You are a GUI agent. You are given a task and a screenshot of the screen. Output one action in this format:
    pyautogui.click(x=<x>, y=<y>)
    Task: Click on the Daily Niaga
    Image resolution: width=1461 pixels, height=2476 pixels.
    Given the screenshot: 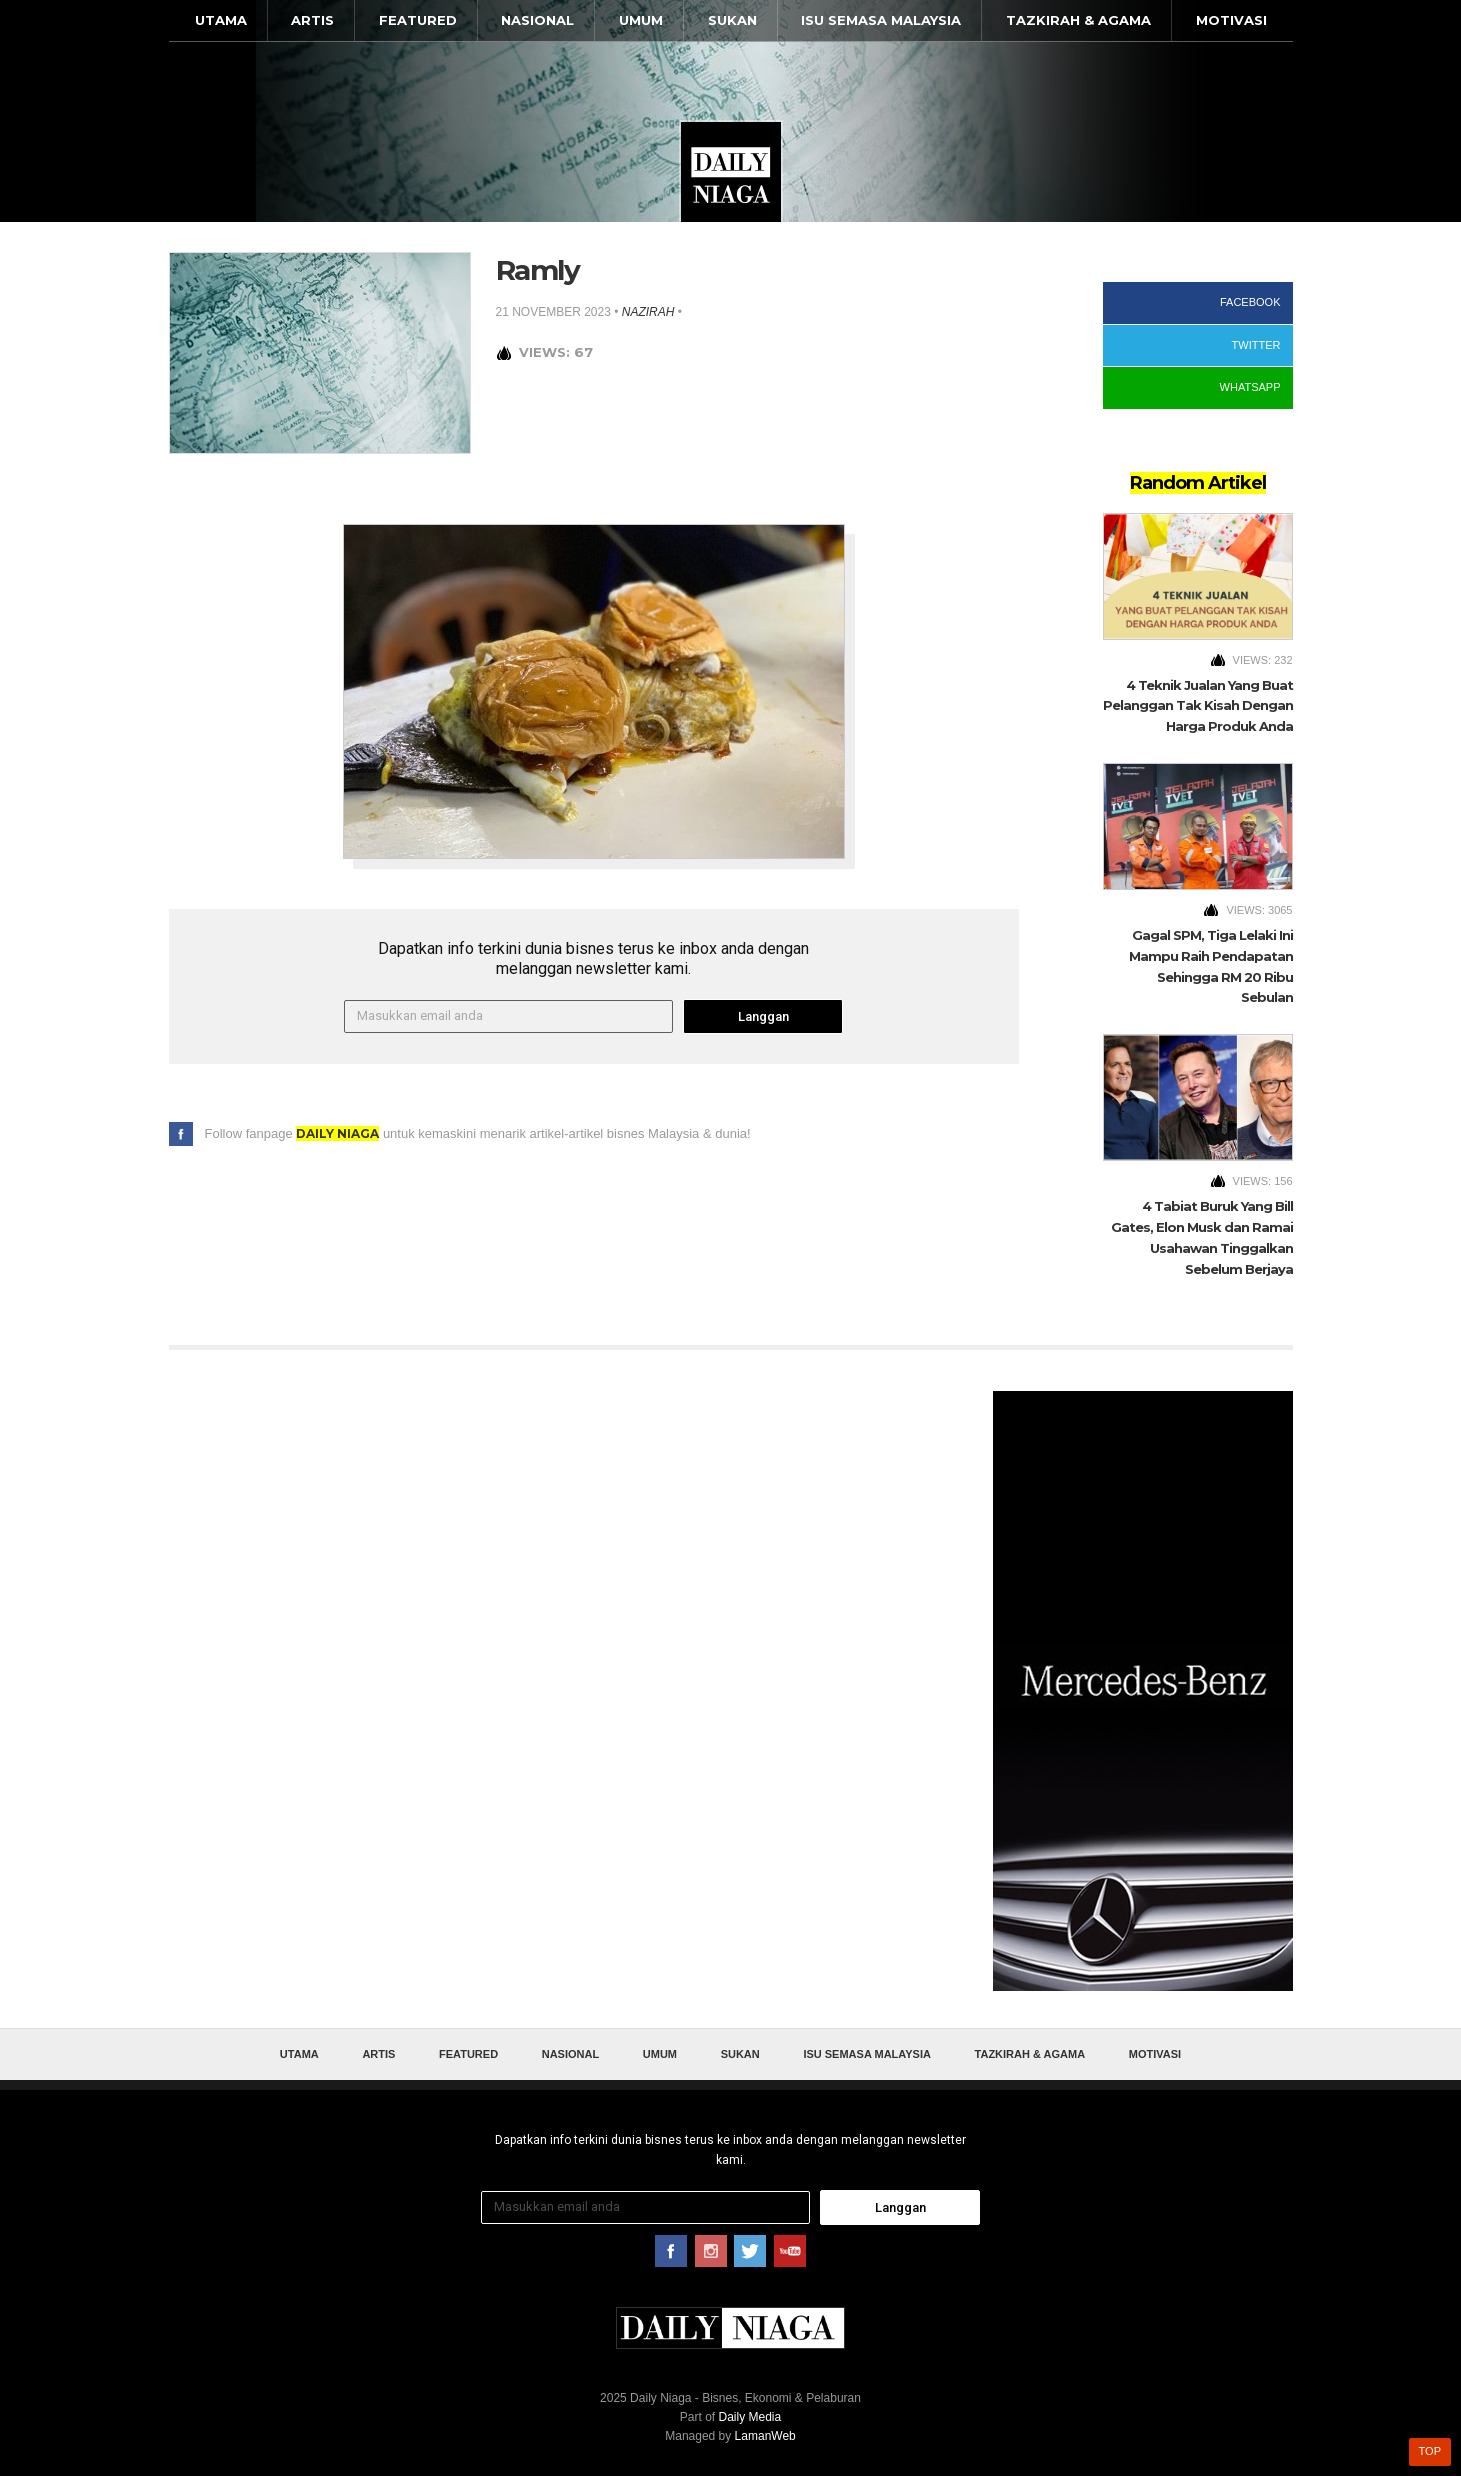 What is the action you would take?
    pyautogui.click(x=731, y=172)
    